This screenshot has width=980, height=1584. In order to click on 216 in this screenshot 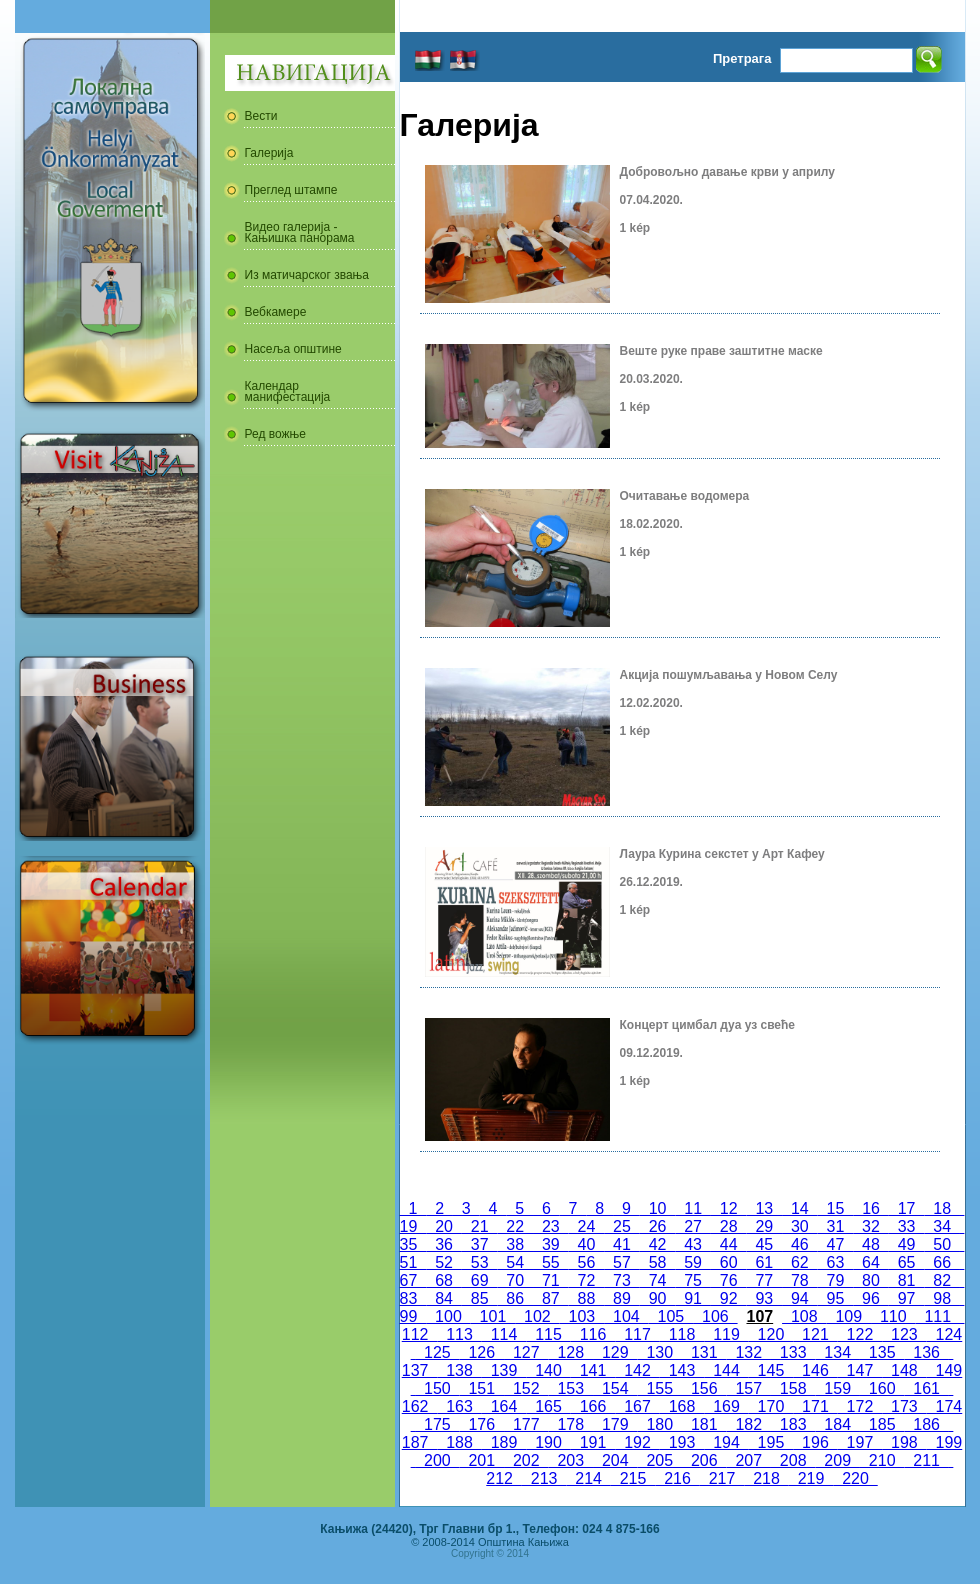, I will do `click(677, 1478)`.